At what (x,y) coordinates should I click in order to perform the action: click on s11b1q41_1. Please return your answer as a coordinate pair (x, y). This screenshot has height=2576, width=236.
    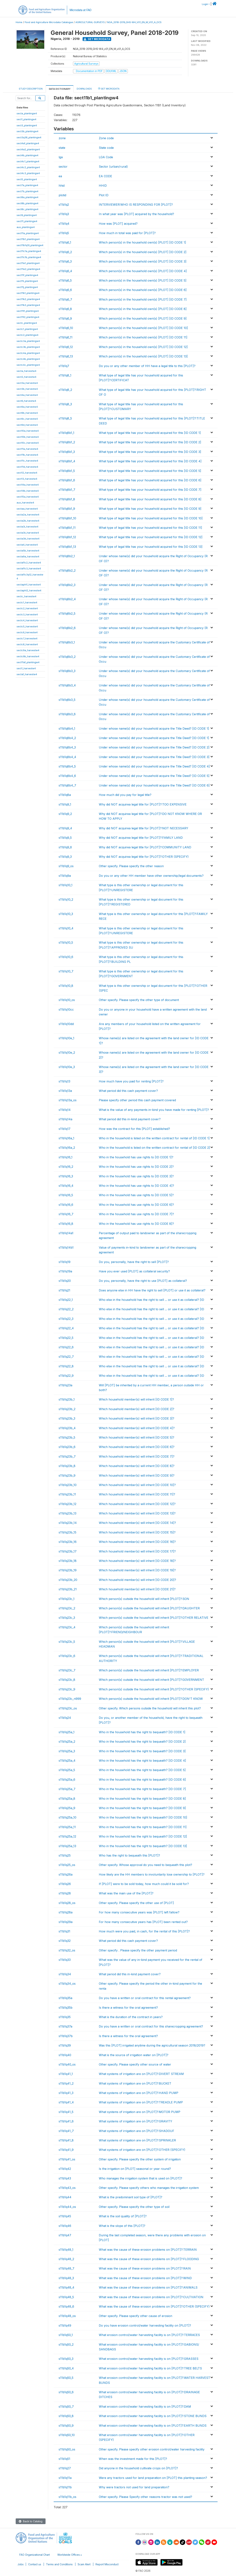
    Looking at the image, I should click on (66, 2074).